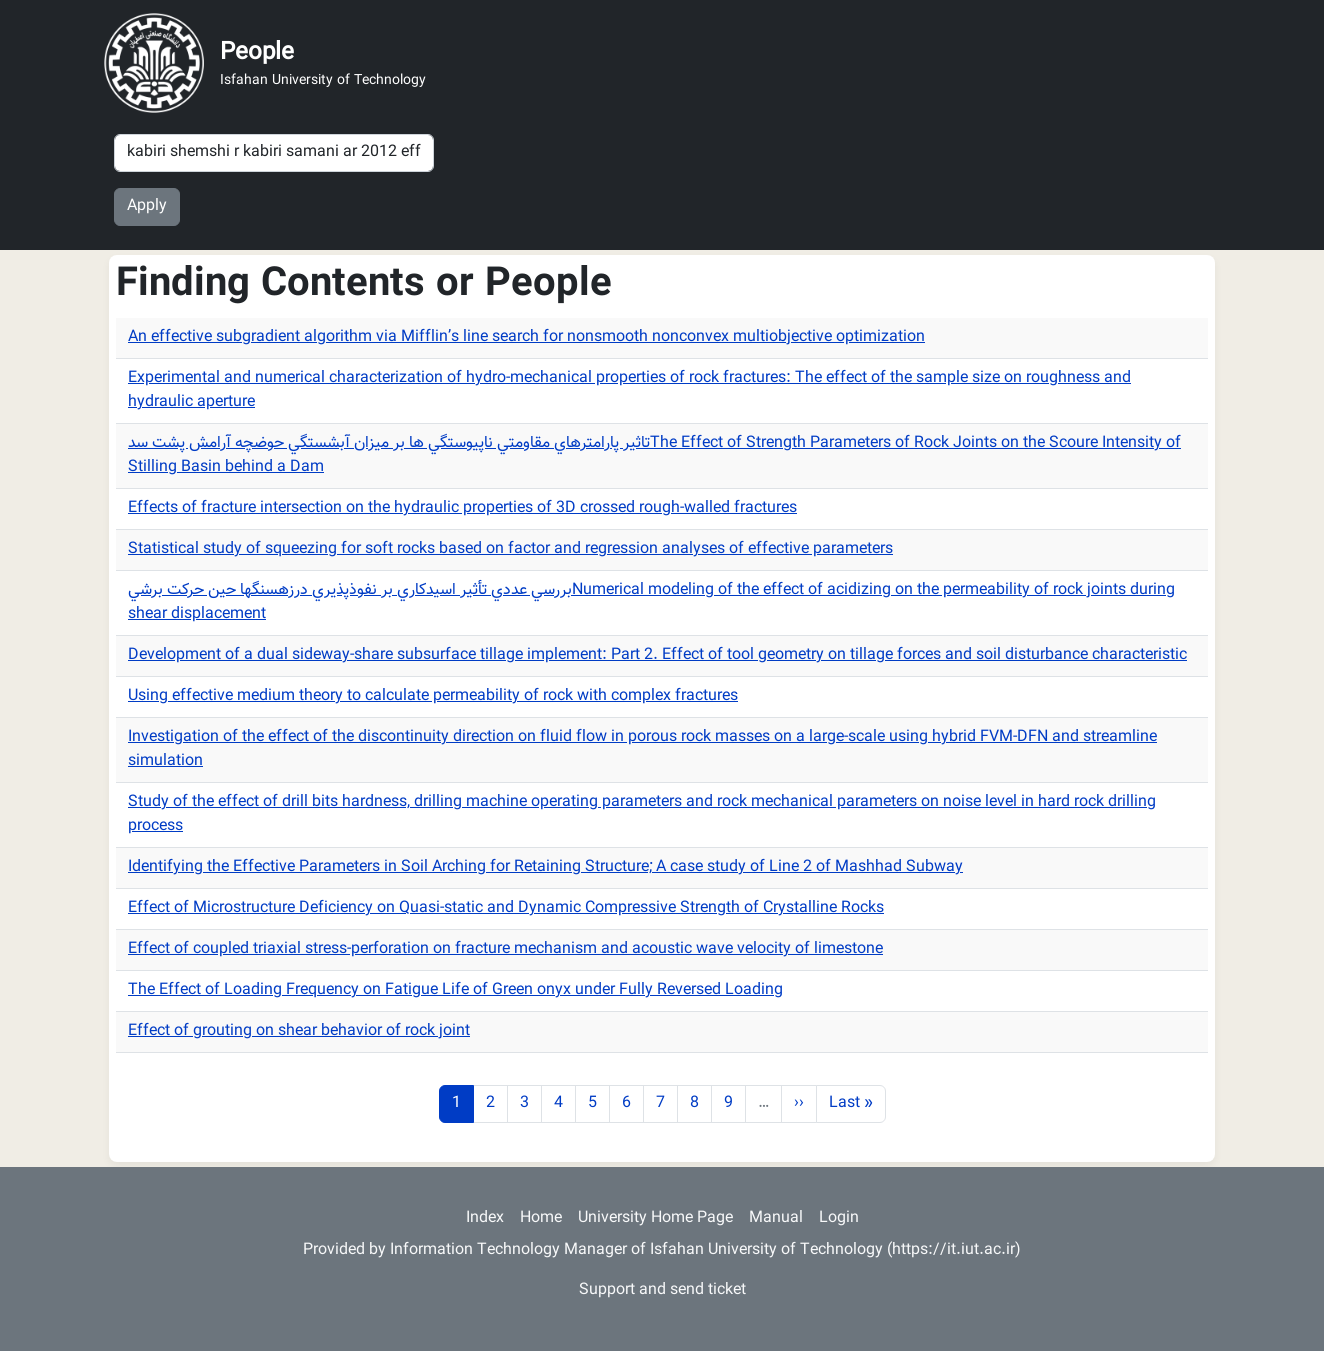 Image resolution: width=1324 pixels, height=1351 pixels. Describe the element at coordinates (485, 1218) in the screenshot. I see `Index` at that location.